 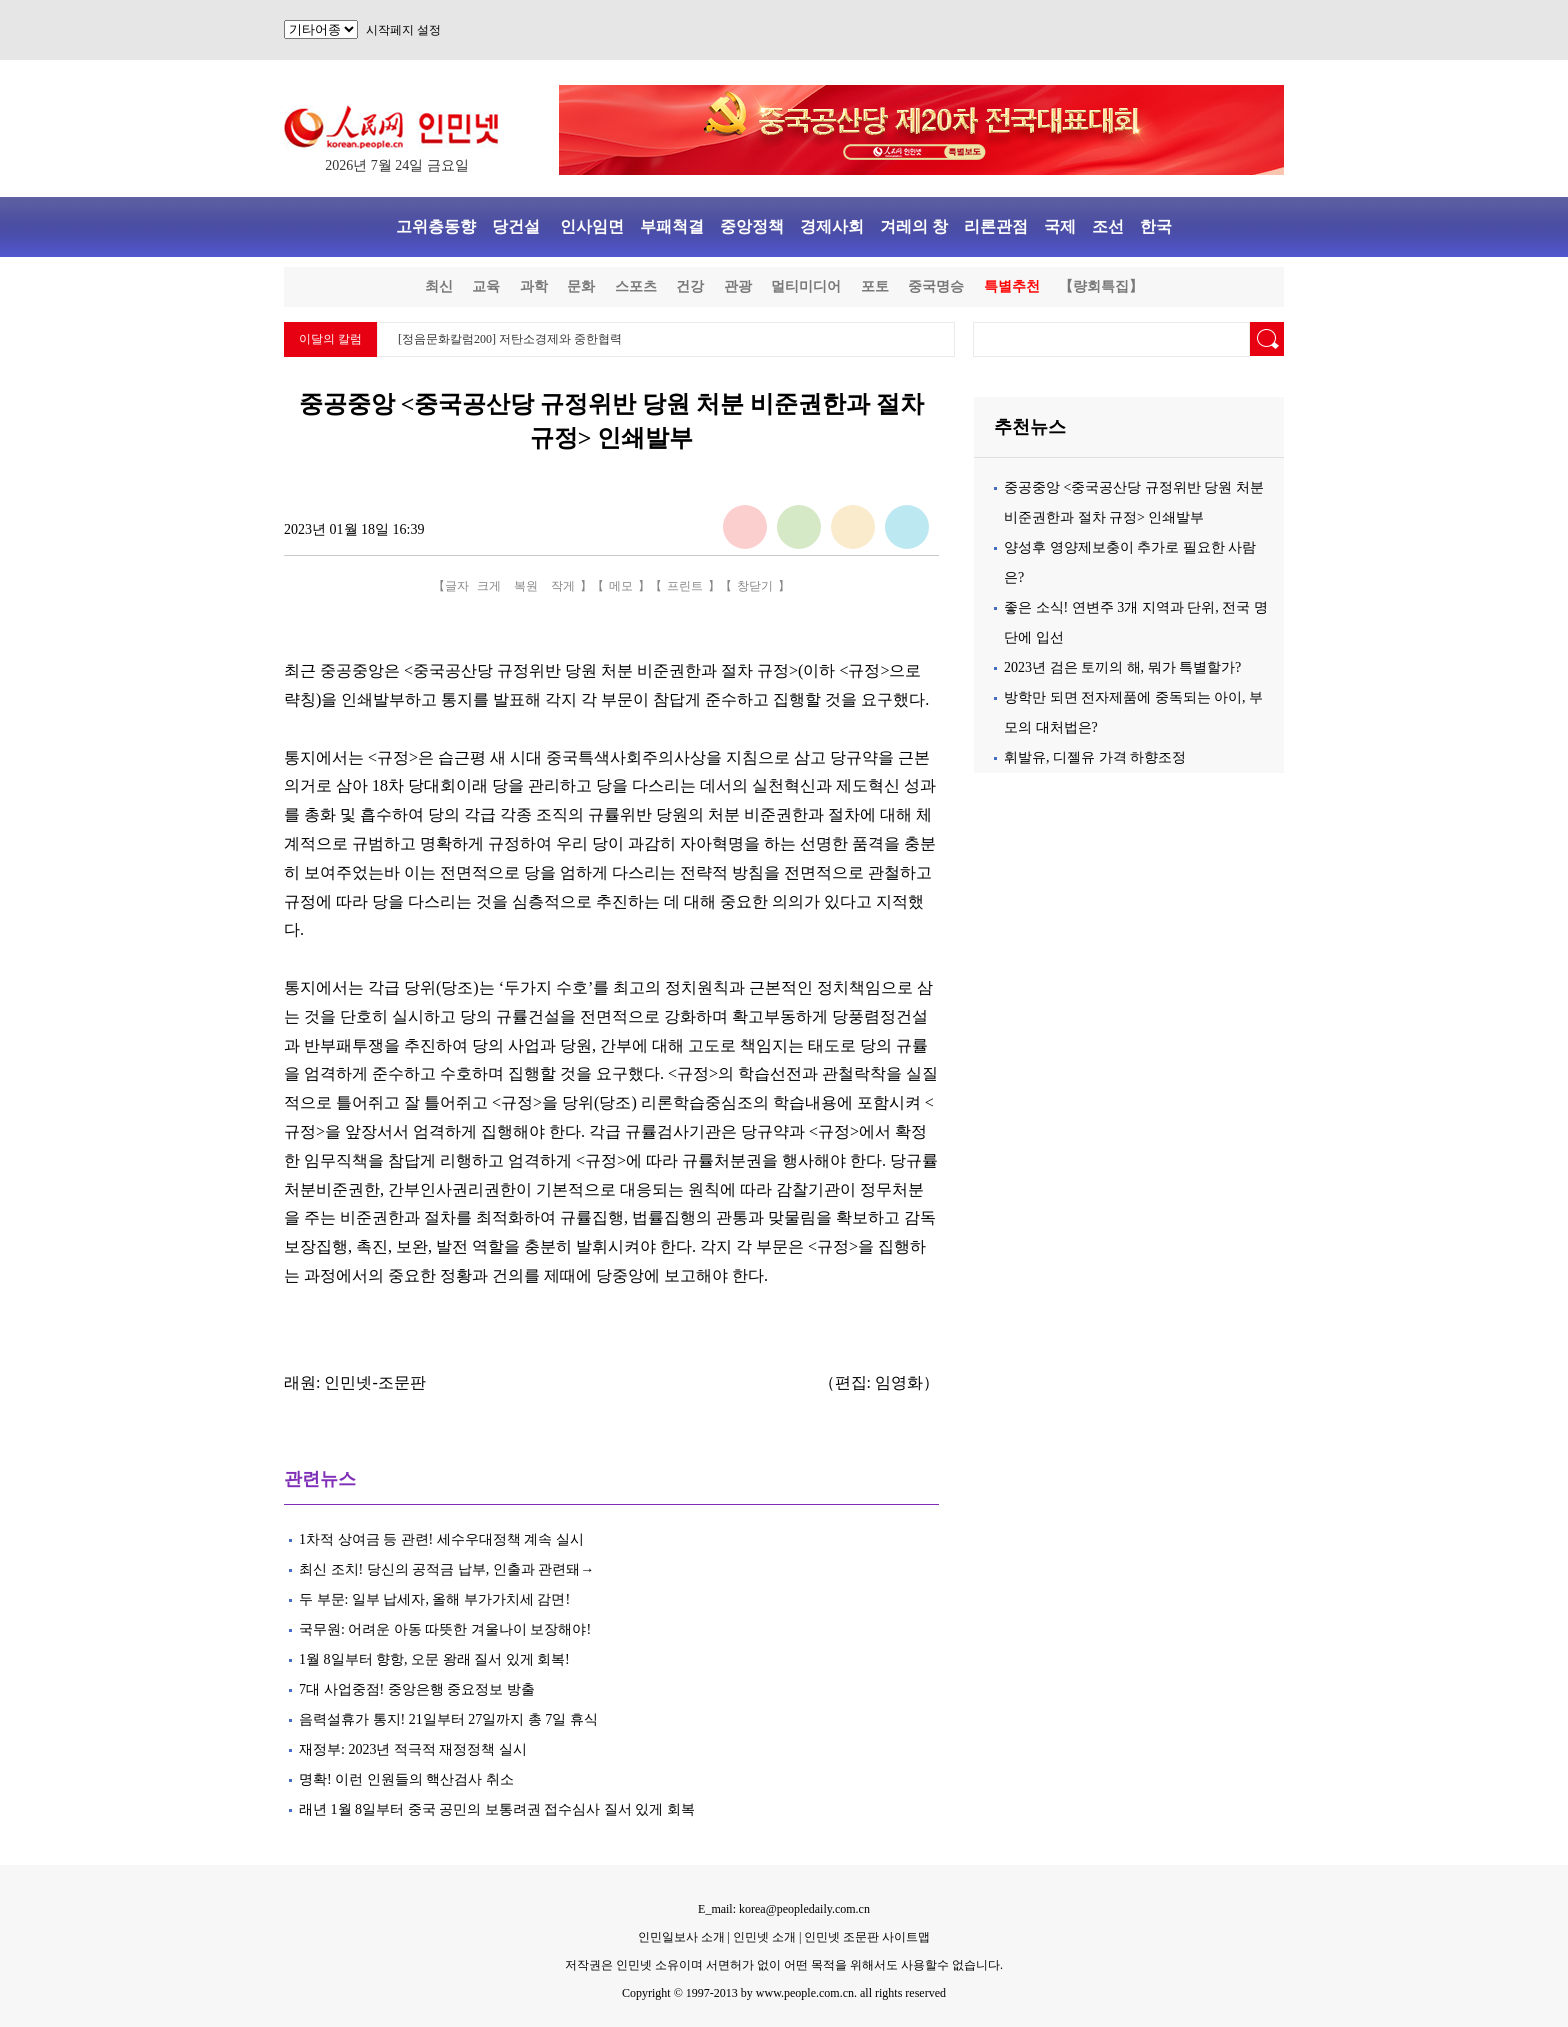 I want to click on 명확! 이런 인원들의 핵산검사 취소, so click(x=406, y=1779).